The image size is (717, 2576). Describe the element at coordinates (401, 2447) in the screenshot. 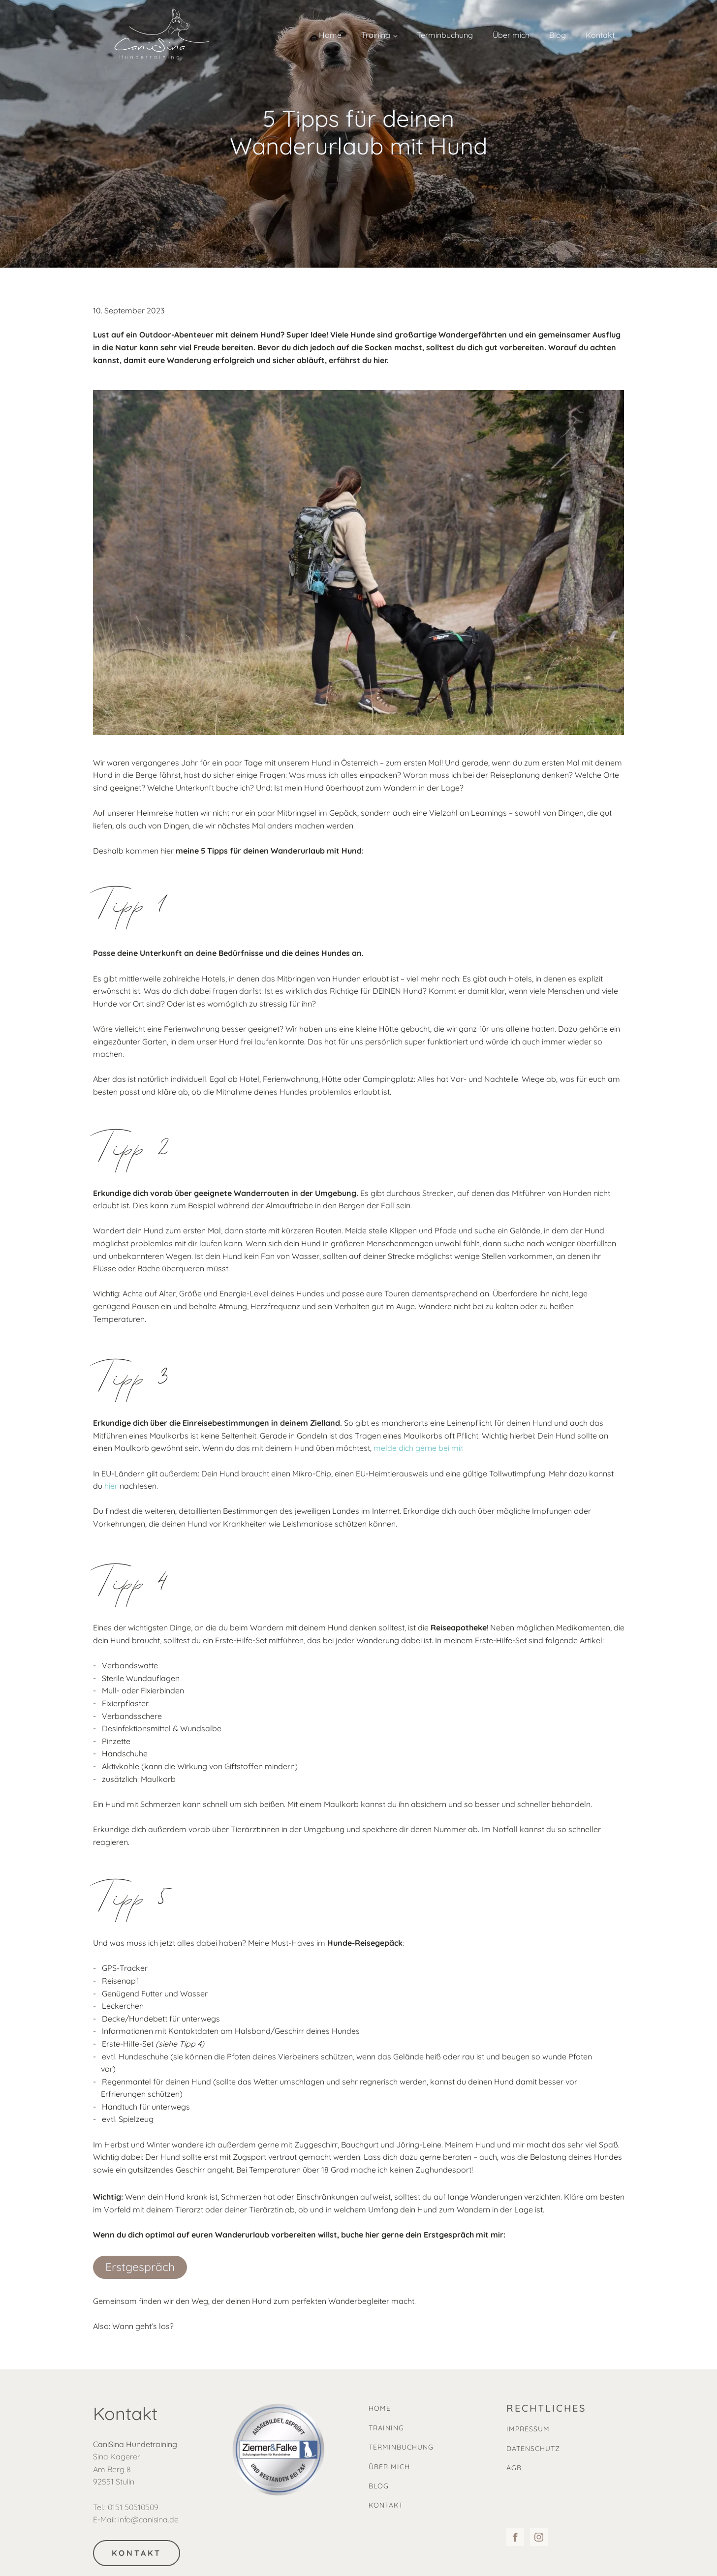

I see `TERMINBUCHUNG` at that location.